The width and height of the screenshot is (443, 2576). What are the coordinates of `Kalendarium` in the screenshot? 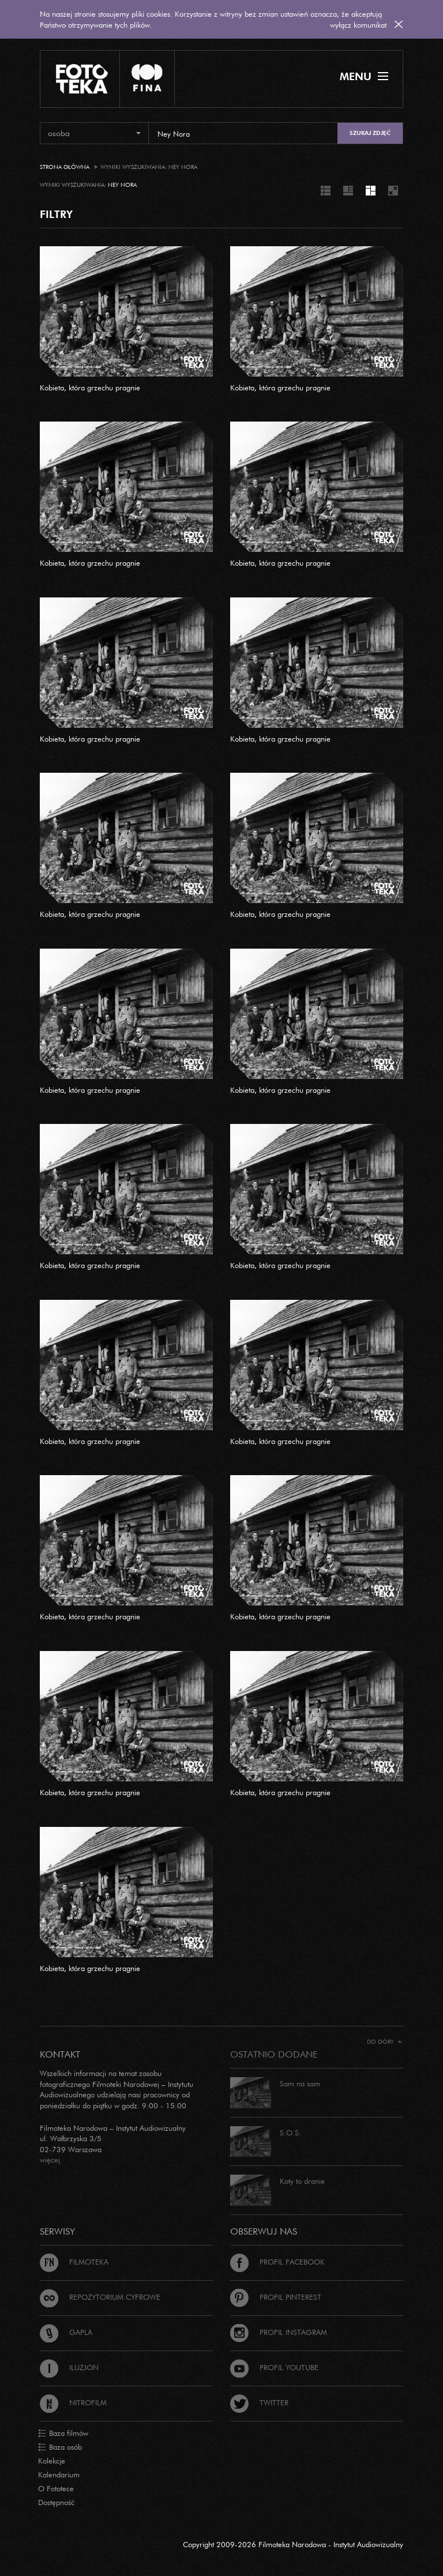 It's located at (59, 2474).